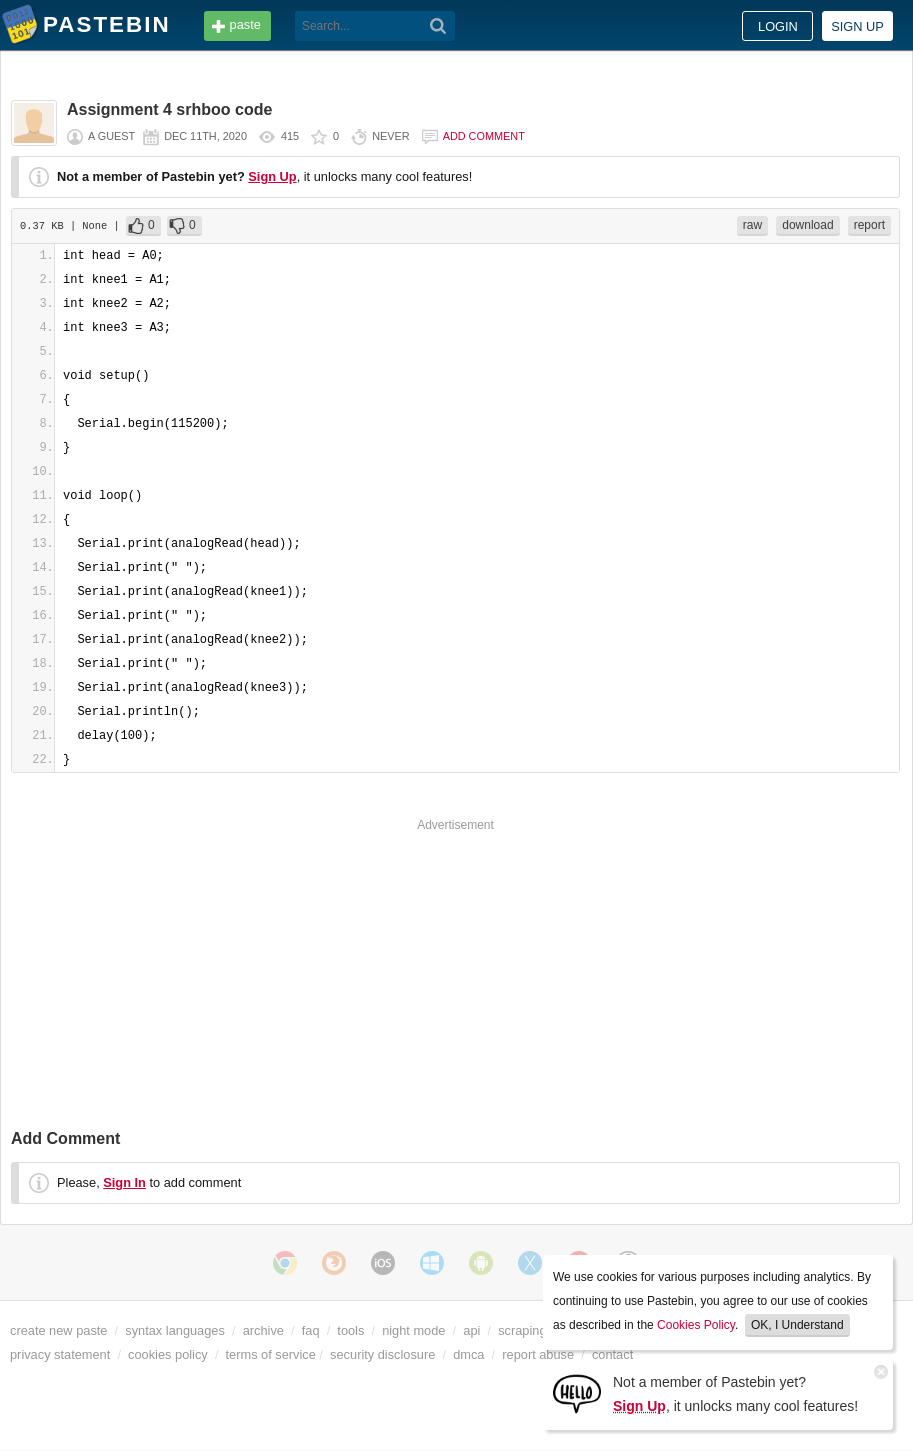  What do you see at coordinates (778, 26) in the screenshot?
I see `Login` at bounding box center [778, 26].